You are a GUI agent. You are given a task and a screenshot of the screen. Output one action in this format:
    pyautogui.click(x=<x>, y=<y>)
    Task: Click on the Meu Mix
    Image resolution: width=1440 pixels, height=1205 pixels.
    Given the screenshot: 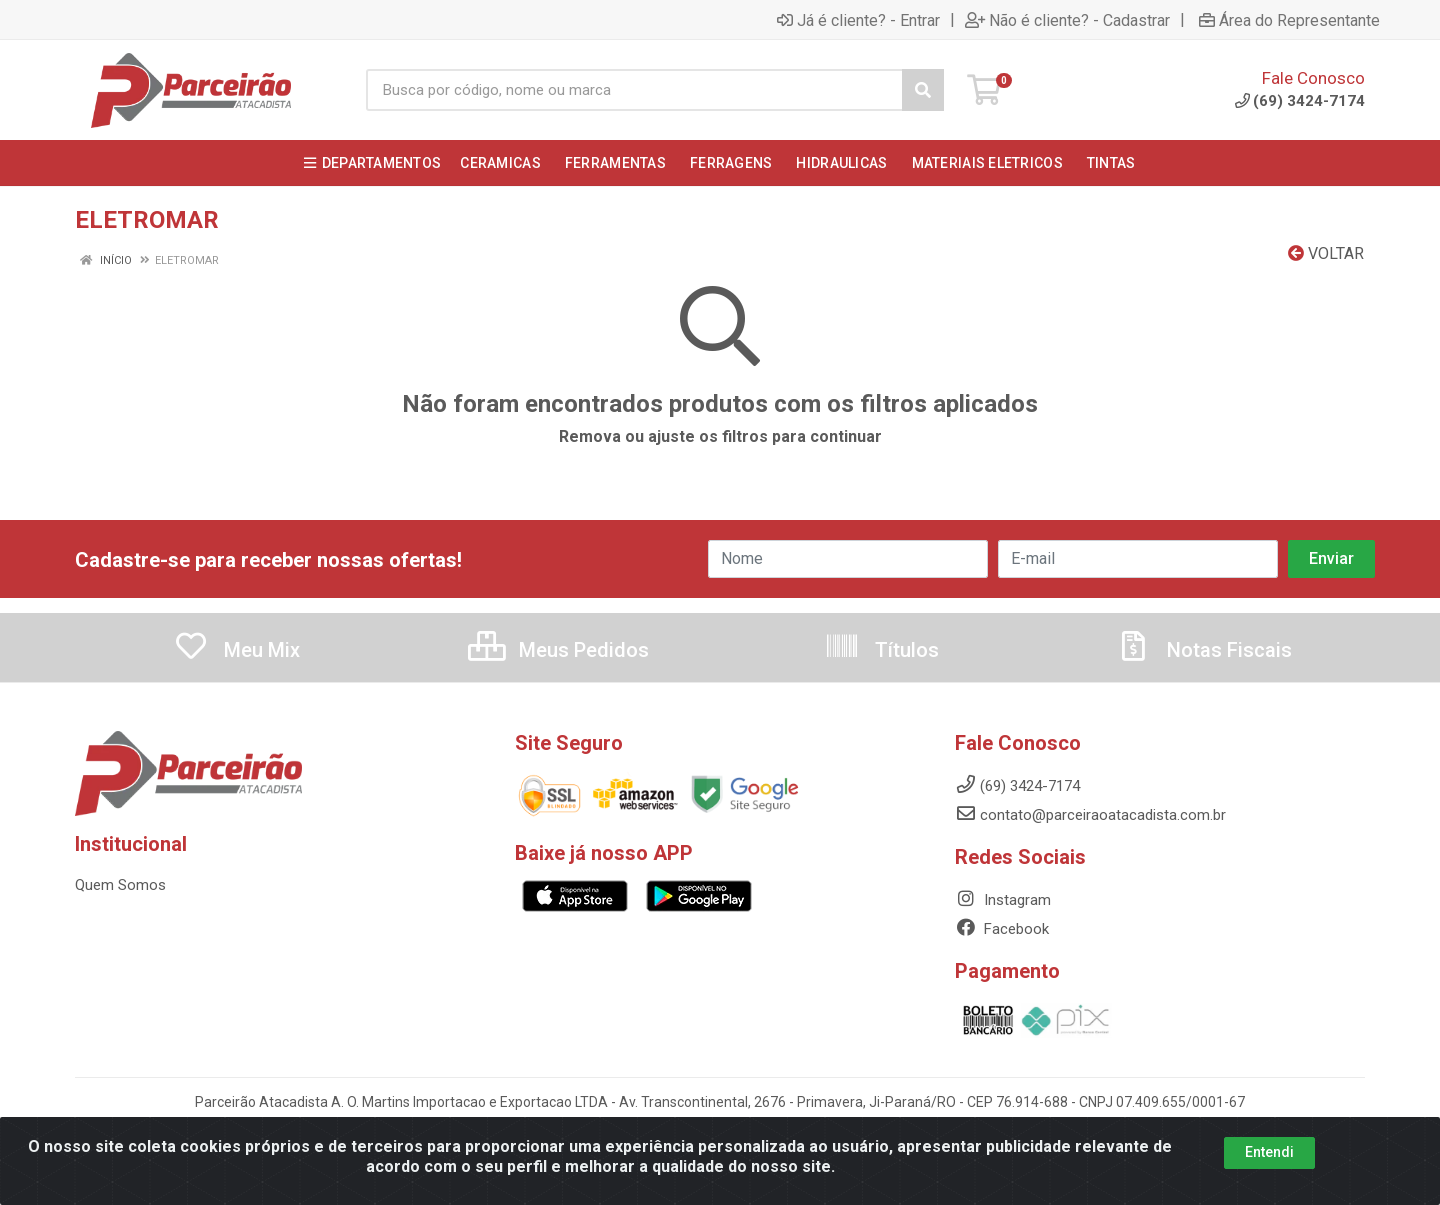 What is the action you would take?
    pyautogui.click(x=236, y=650)
    